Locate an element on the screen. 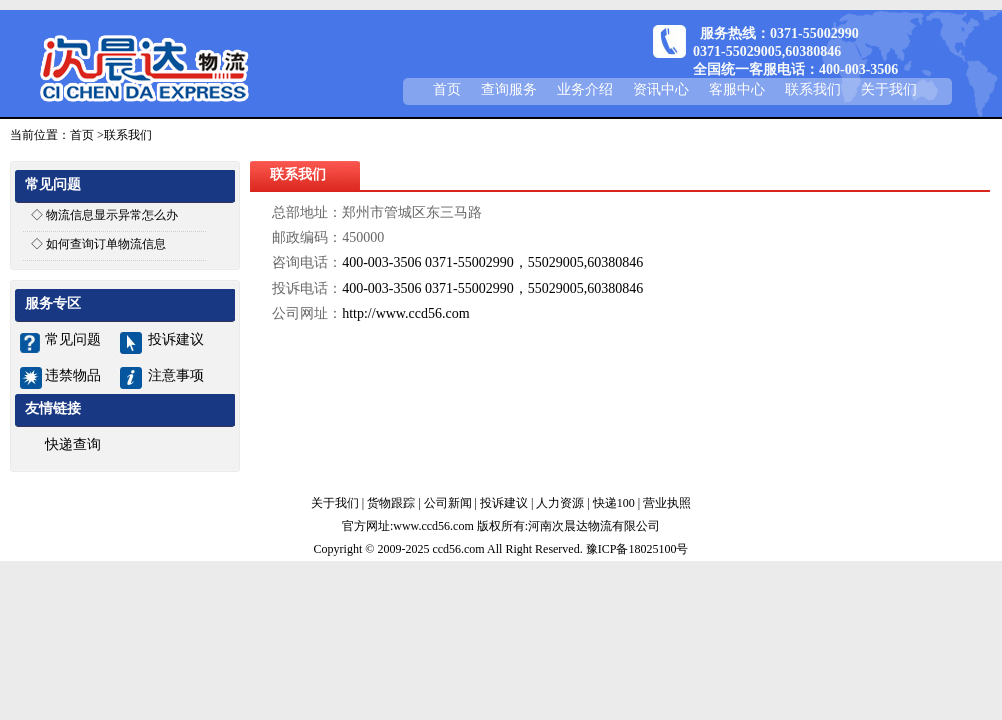  资讯中心 is located at coordinates (661, 89).